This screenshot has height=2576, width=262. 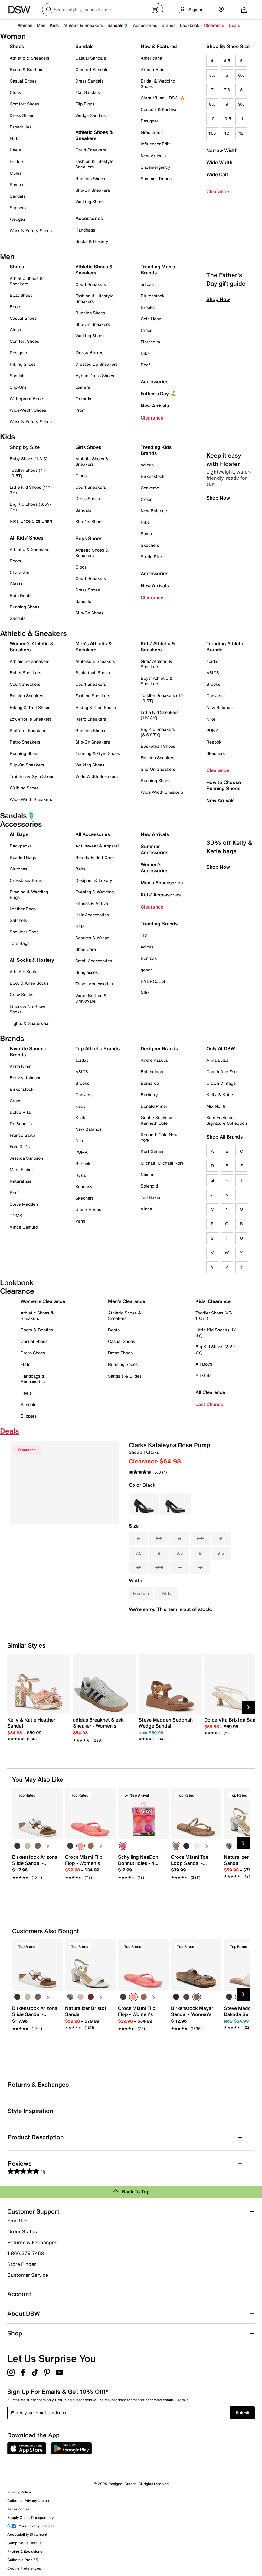 What do you see at coordinates (158, 732) in the screenshot?
I see `Big Kid Sneakers (3.5Y-7Y)` at bounding box center [158, 732].